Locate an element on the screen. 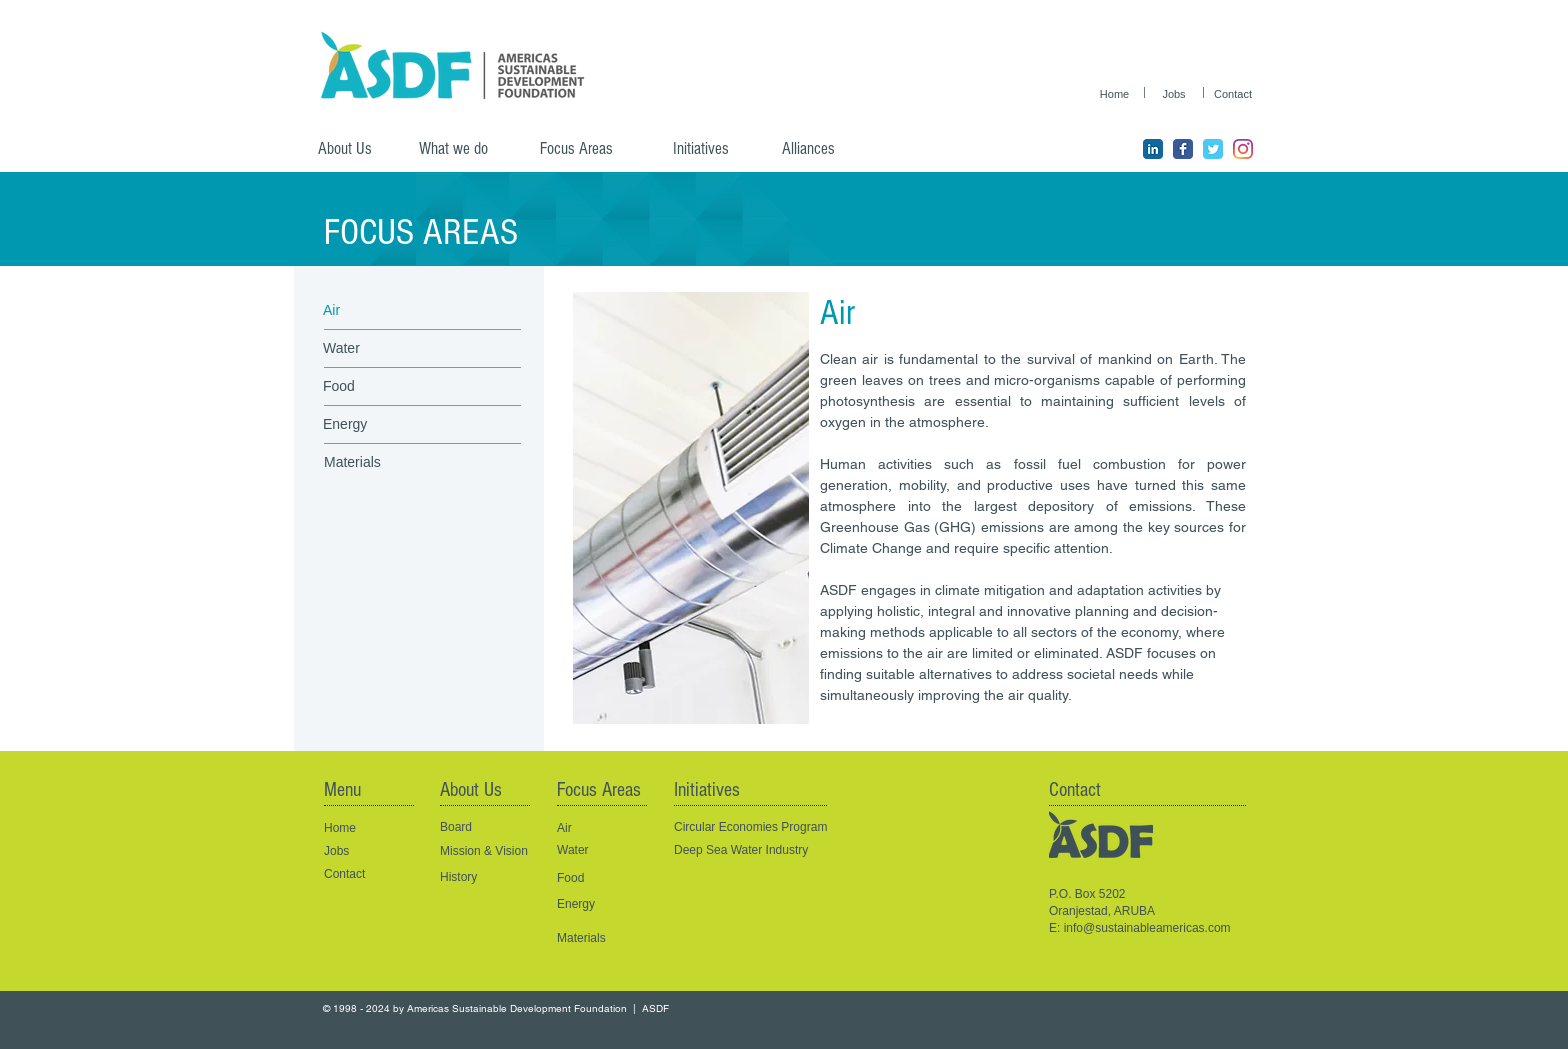 This screenshot has height=1049, width=1568. [Air] is located at coordinates (393, 311).